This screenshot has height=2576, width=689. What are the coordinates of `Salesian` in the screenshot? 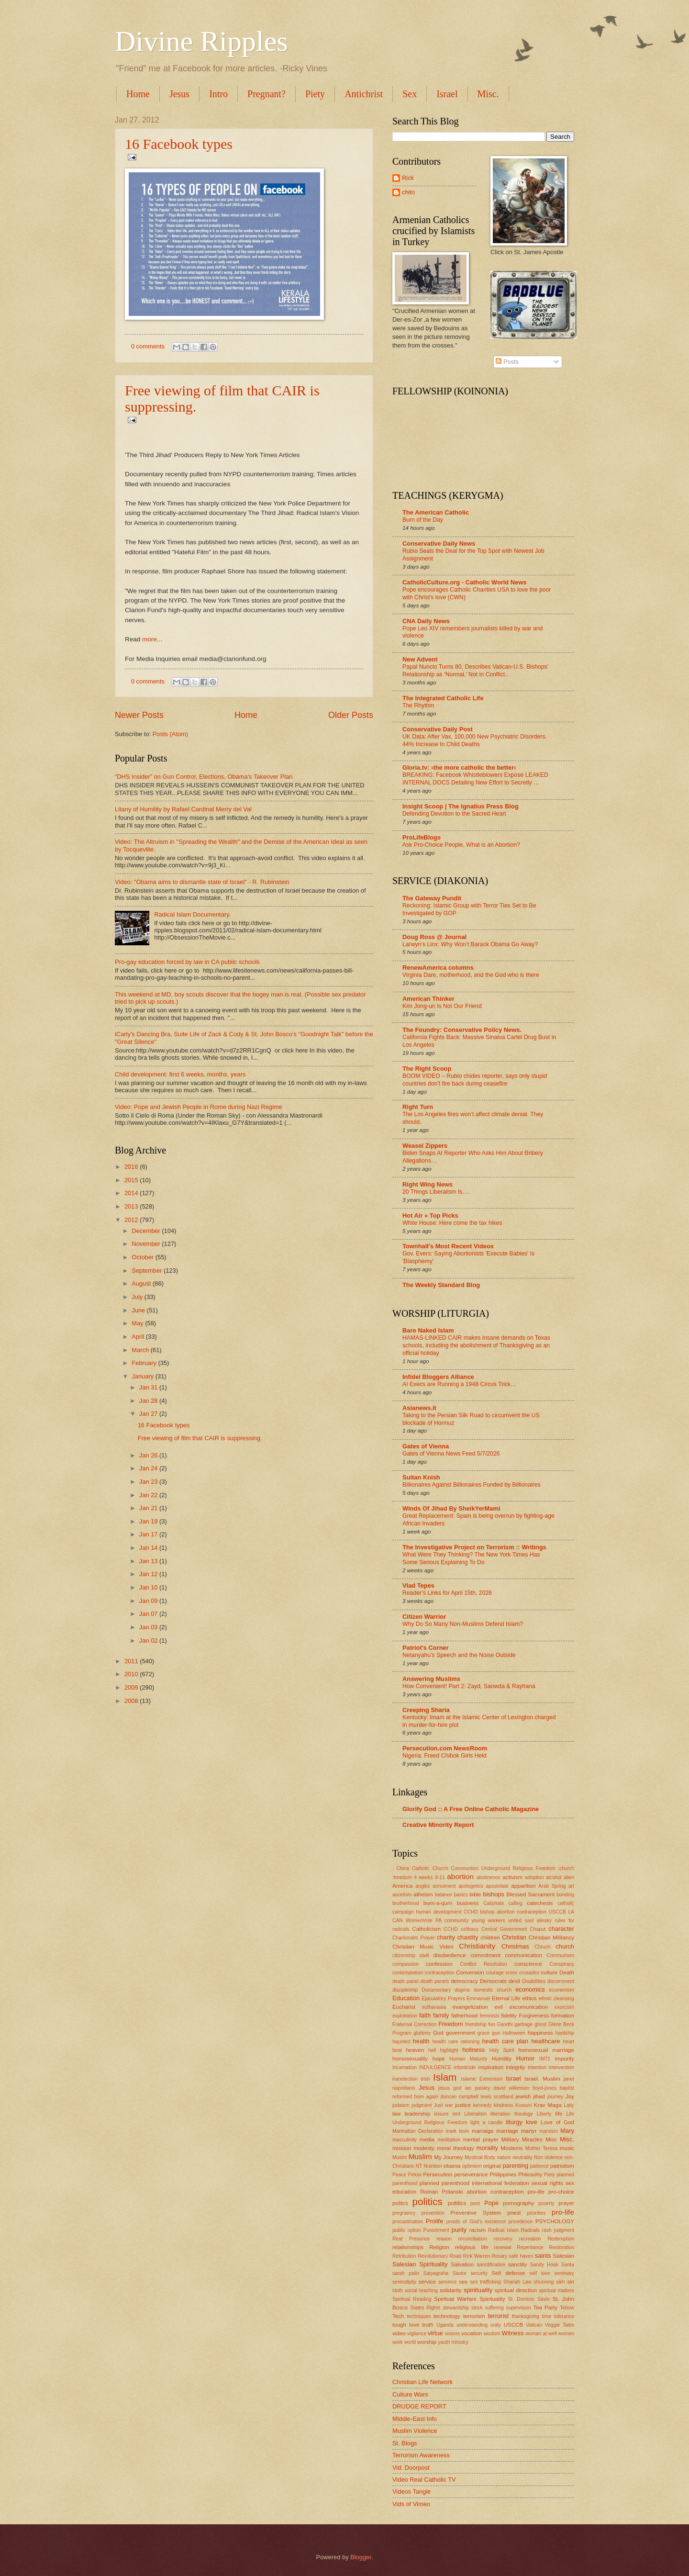 It's located at (563, 2256).